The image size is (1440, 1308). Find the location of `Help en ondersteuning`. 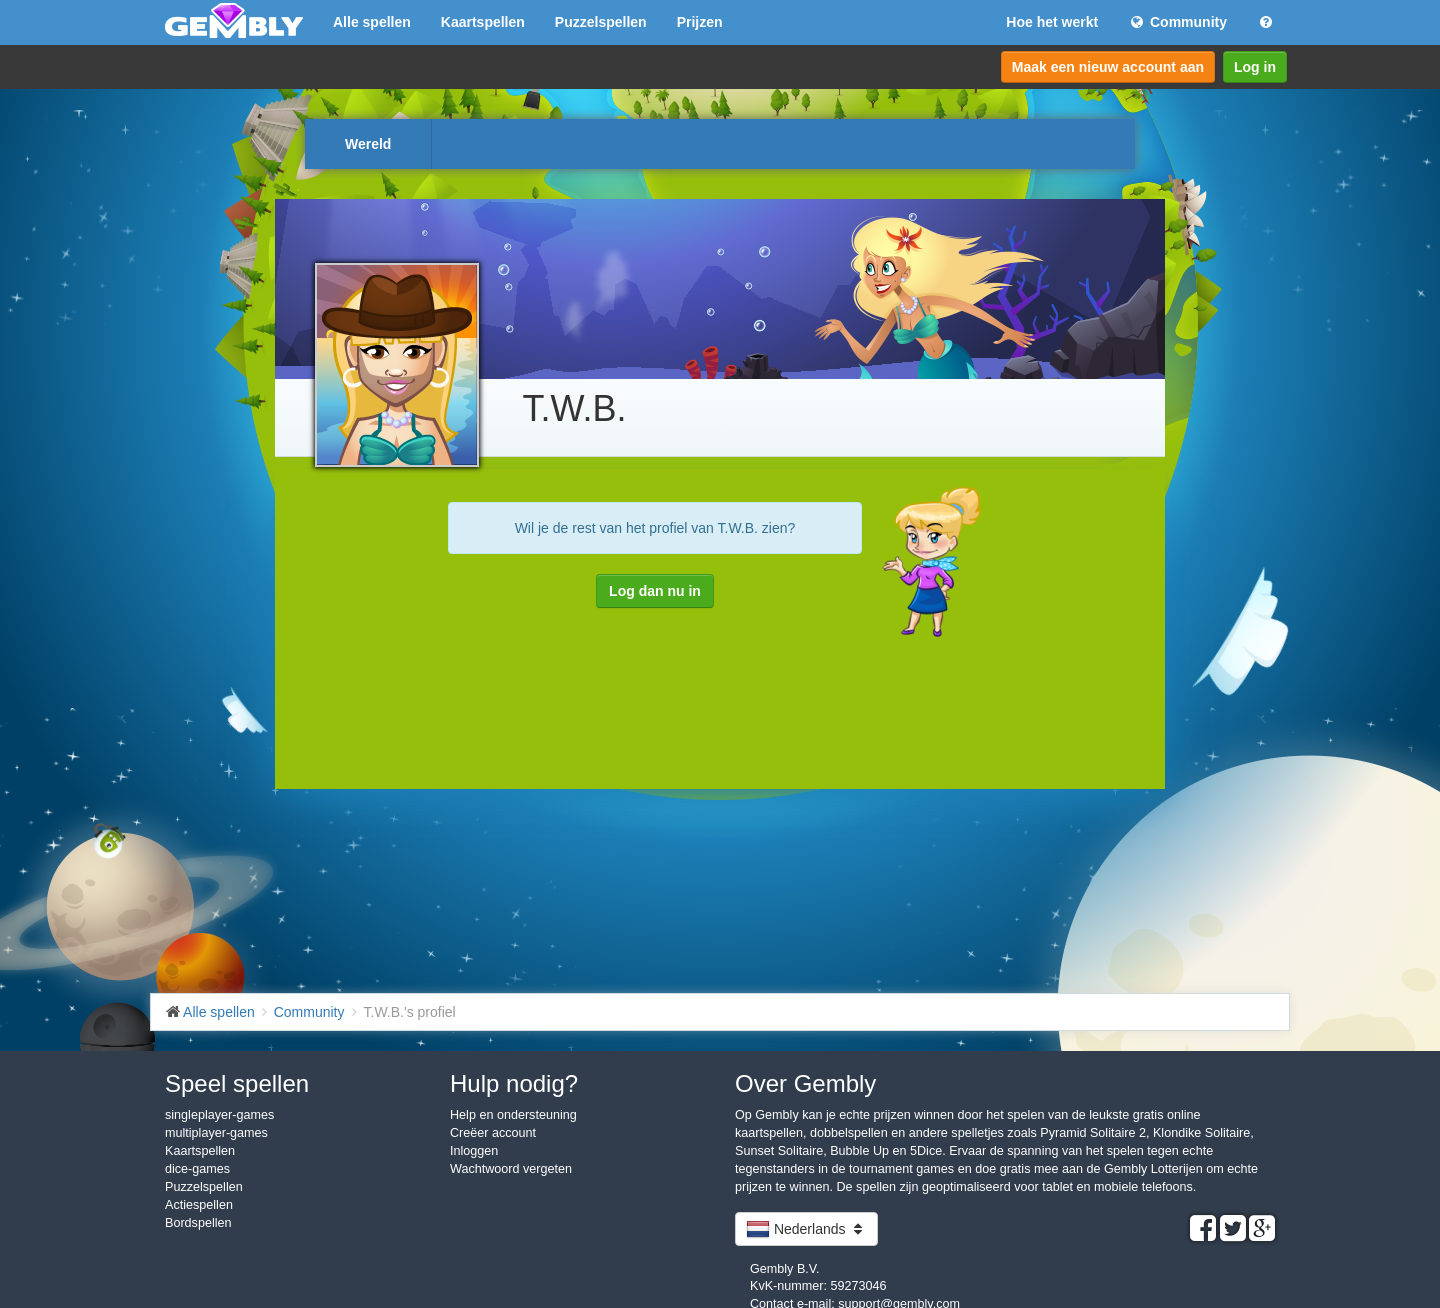

Help en ondersteuning is located at coordinates (513, 1115).